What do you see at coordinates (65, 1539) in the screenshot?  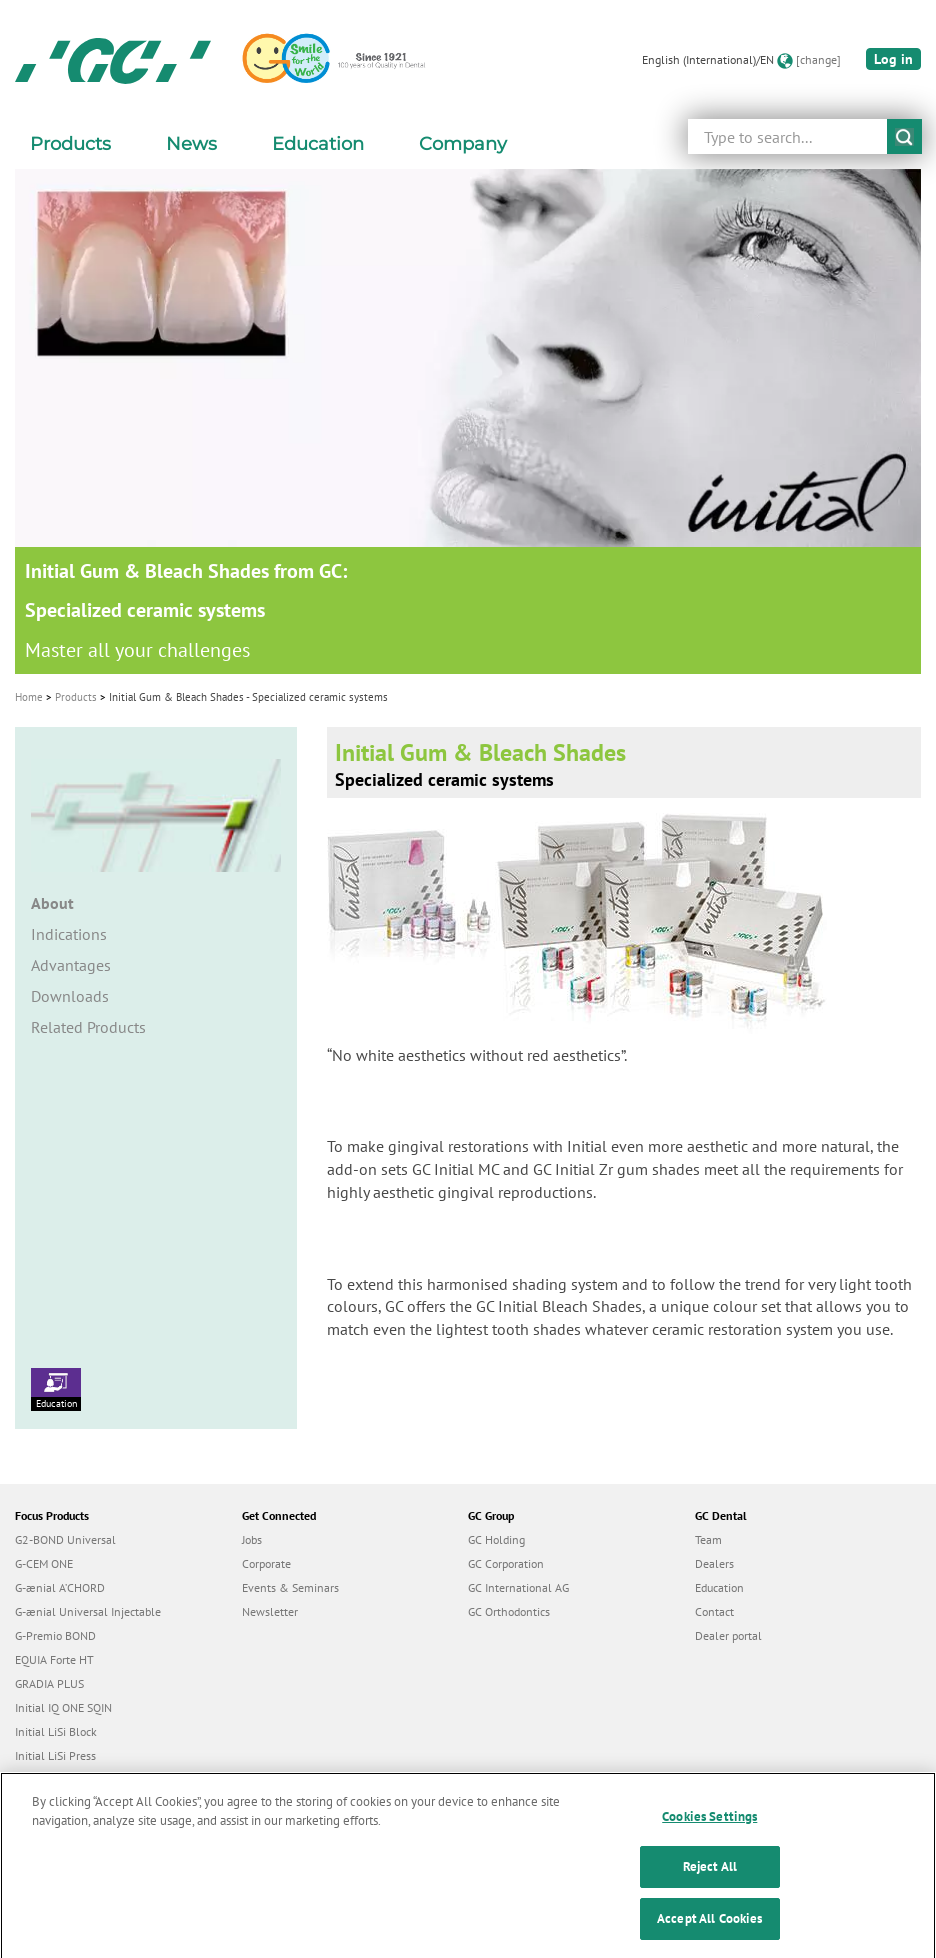 I see `G2-BOND Universal` at bounding box center [65, 1539].